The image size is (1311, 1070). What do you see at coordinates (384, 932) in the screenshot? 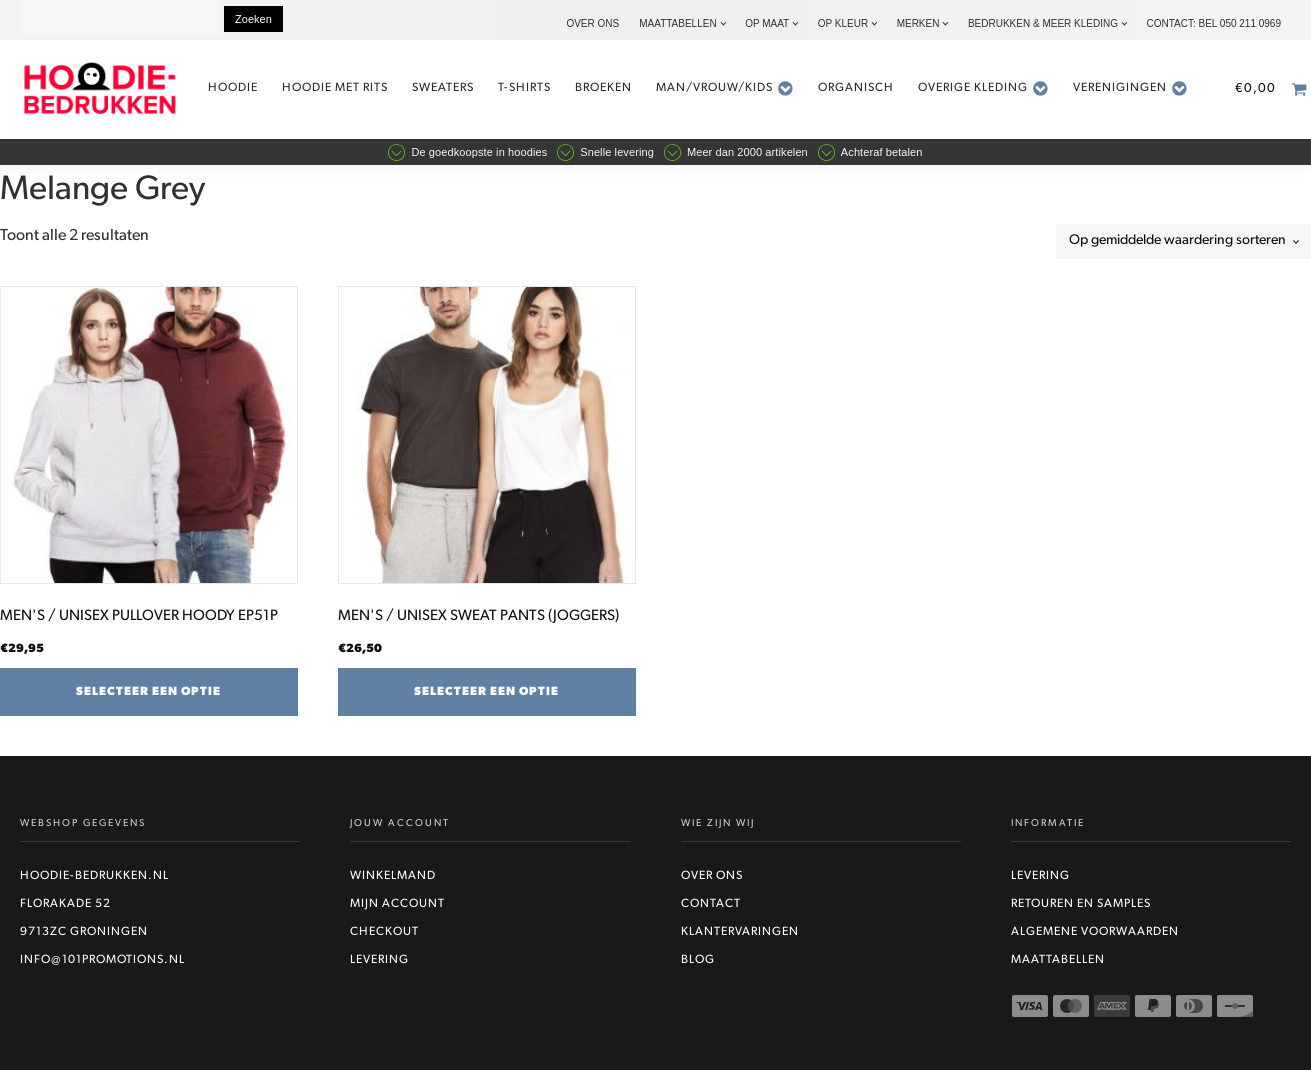
I see `Checkout` at bounding box center [384, 932].